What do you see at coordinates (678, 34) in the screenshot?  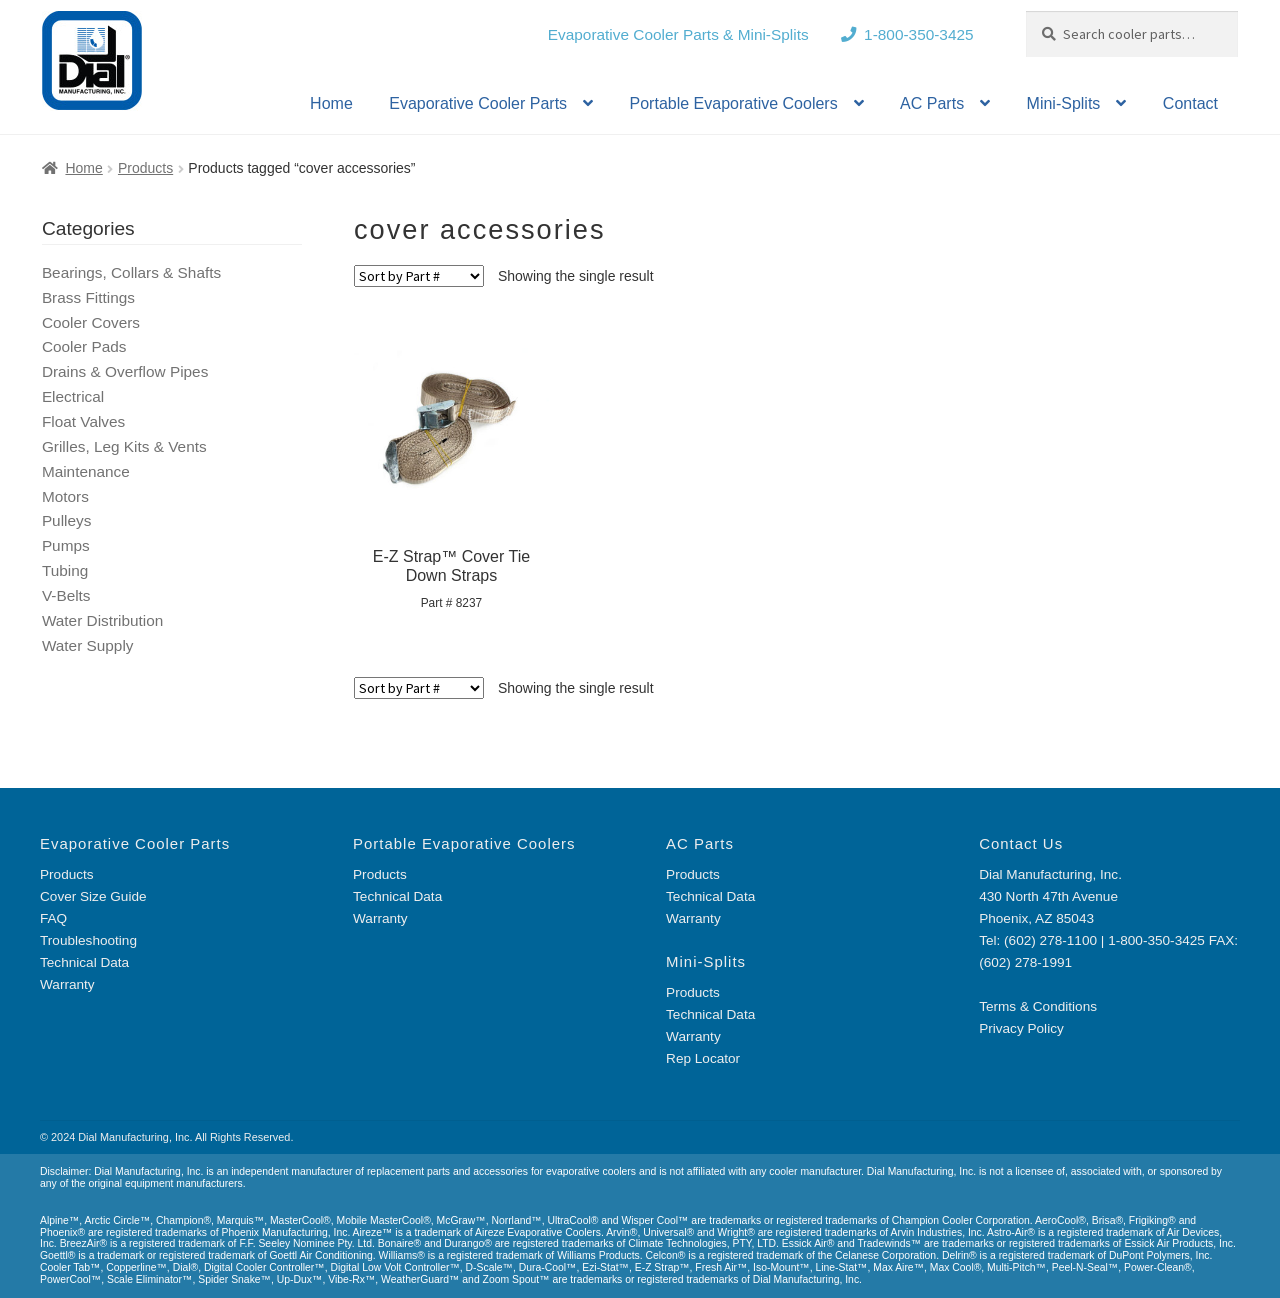 I see `Evaporative Cooler Parts & Mini-Splits` at bounding box center [678, 34].